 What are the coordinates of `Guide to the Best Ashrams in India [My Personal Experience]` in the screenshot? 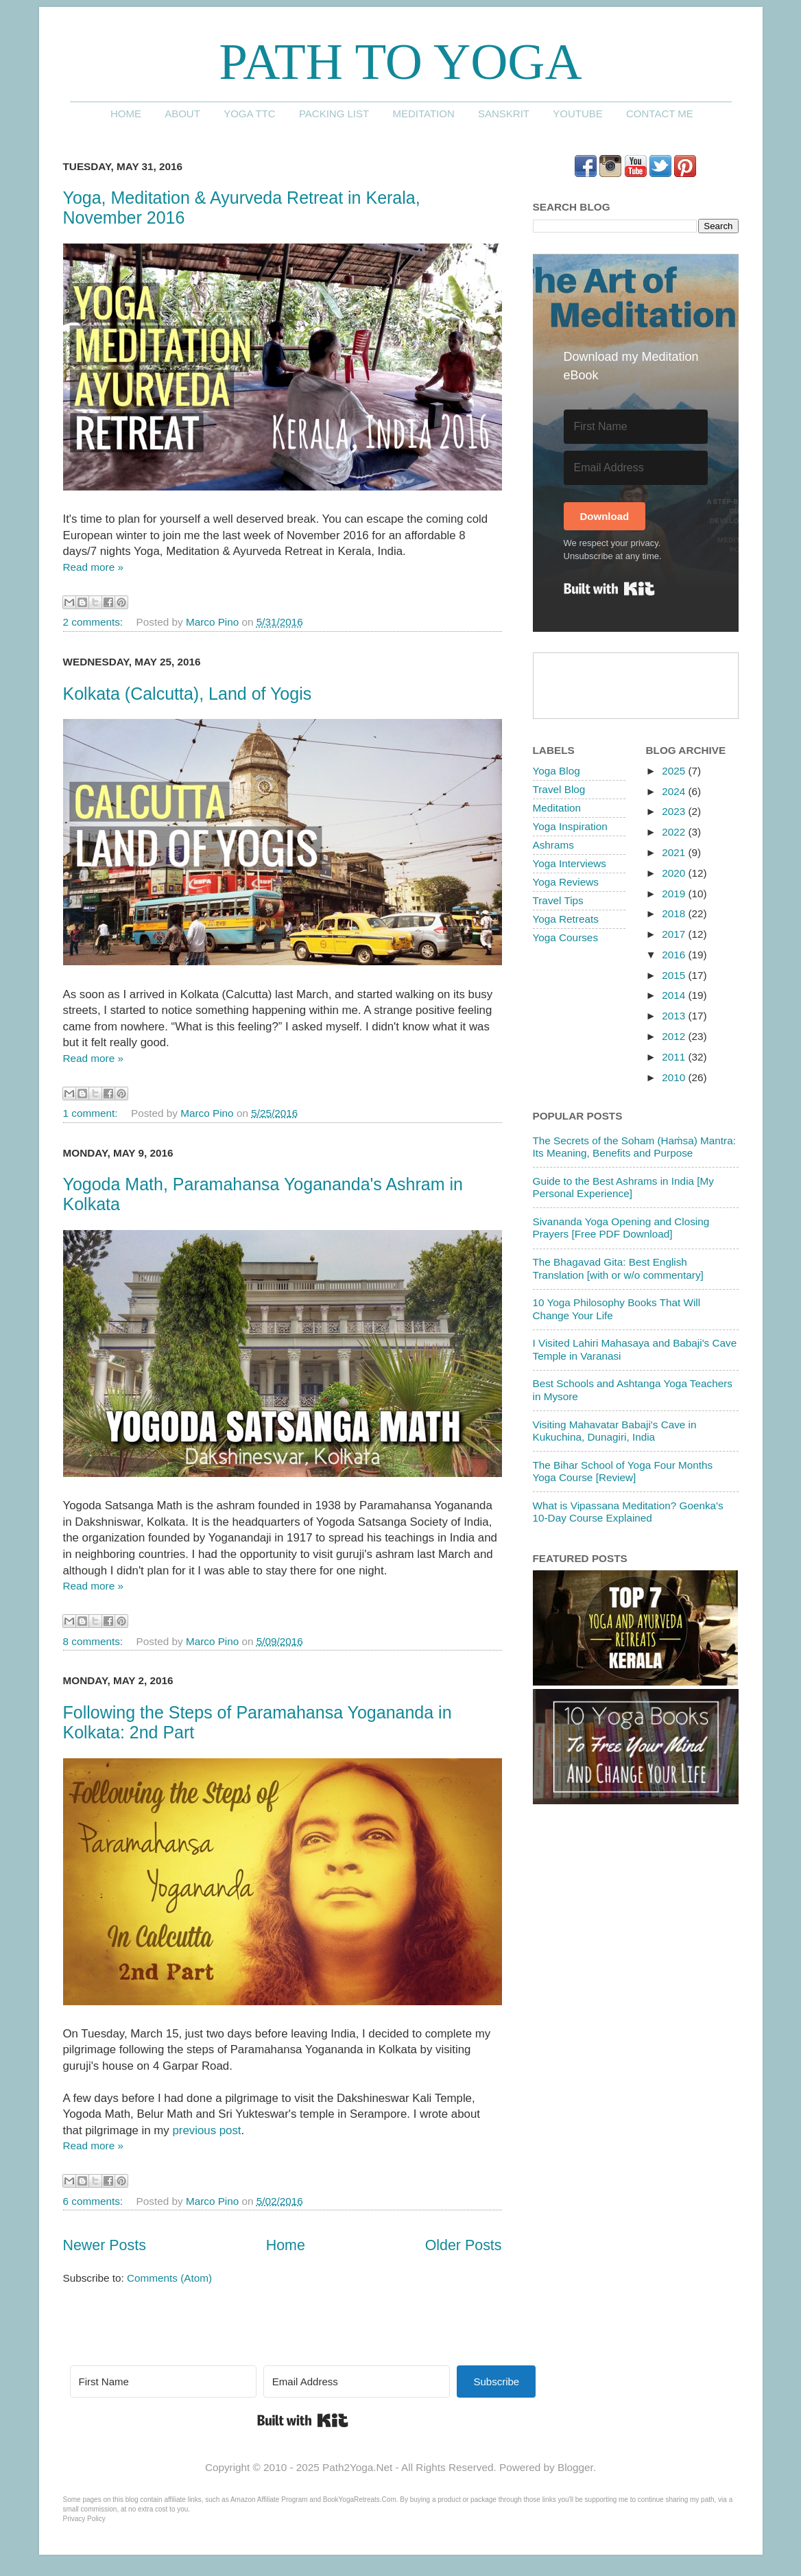 It's located at (623, 1187).